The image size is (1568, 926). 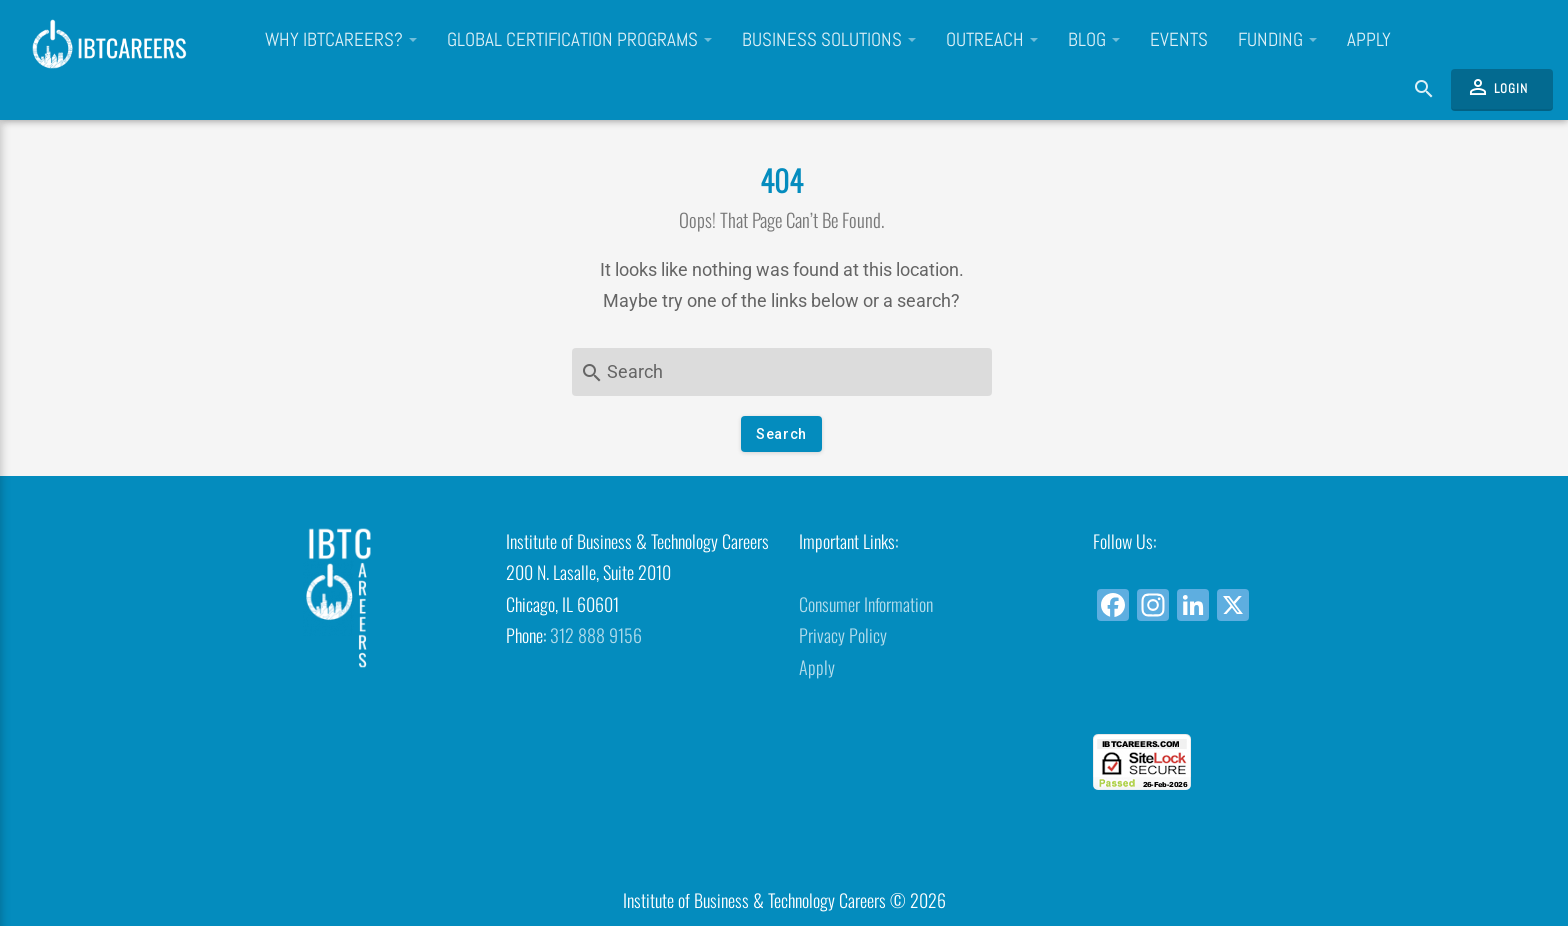 What do you see at coordinates (579, 40) in the screenshot?
I see `Global Certification Programs` at bounding box center [579, 40].